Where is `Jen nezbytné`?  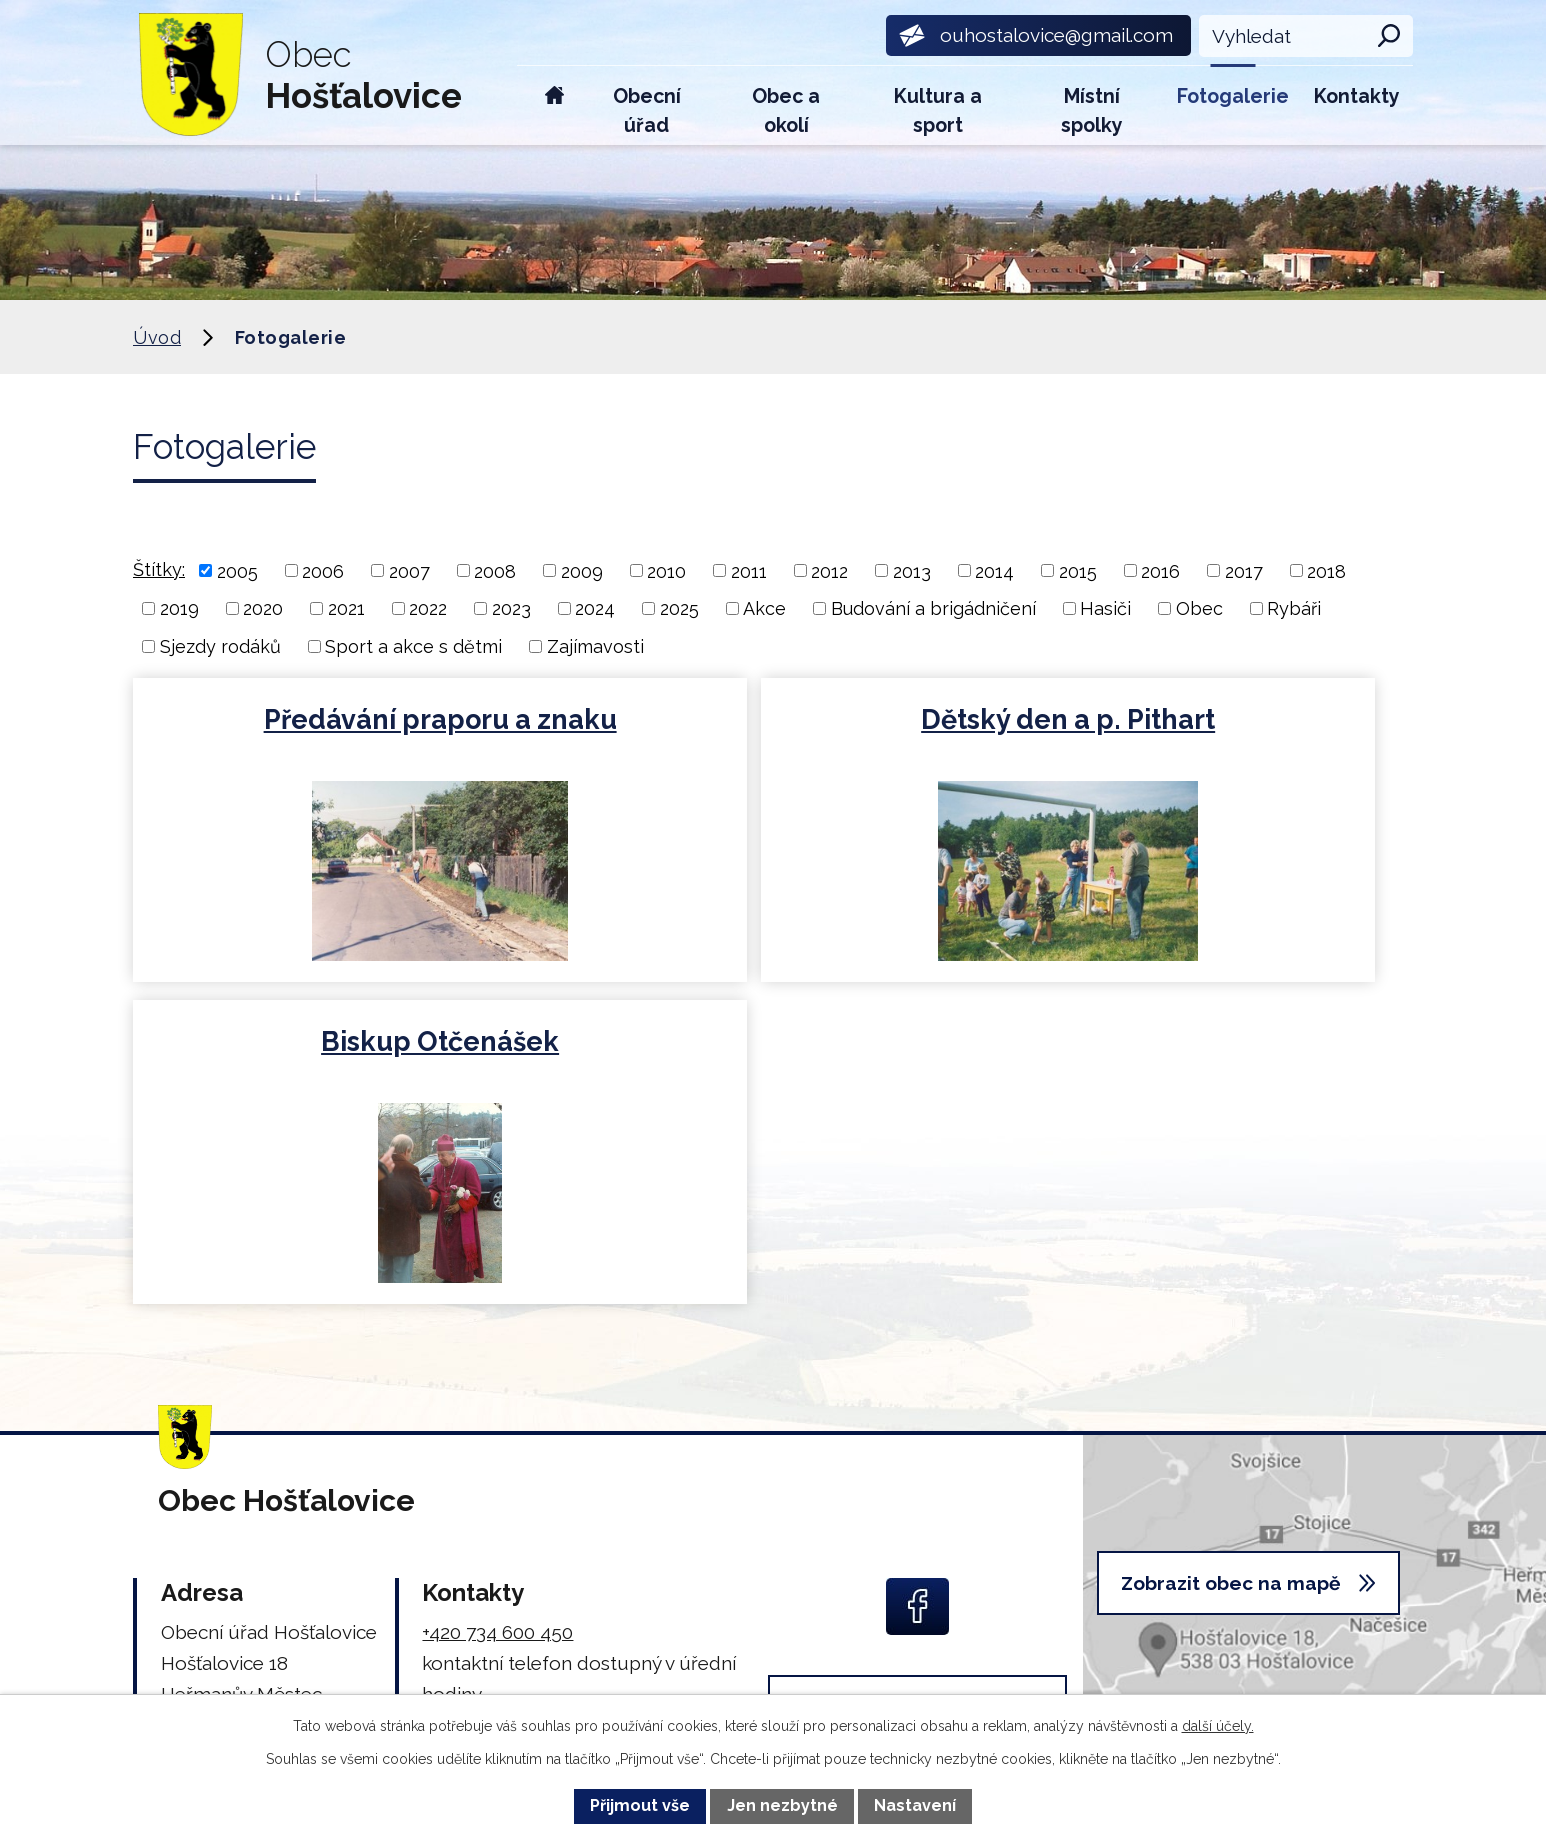
Jen nezbytné is located at coordinates (782, 1805).